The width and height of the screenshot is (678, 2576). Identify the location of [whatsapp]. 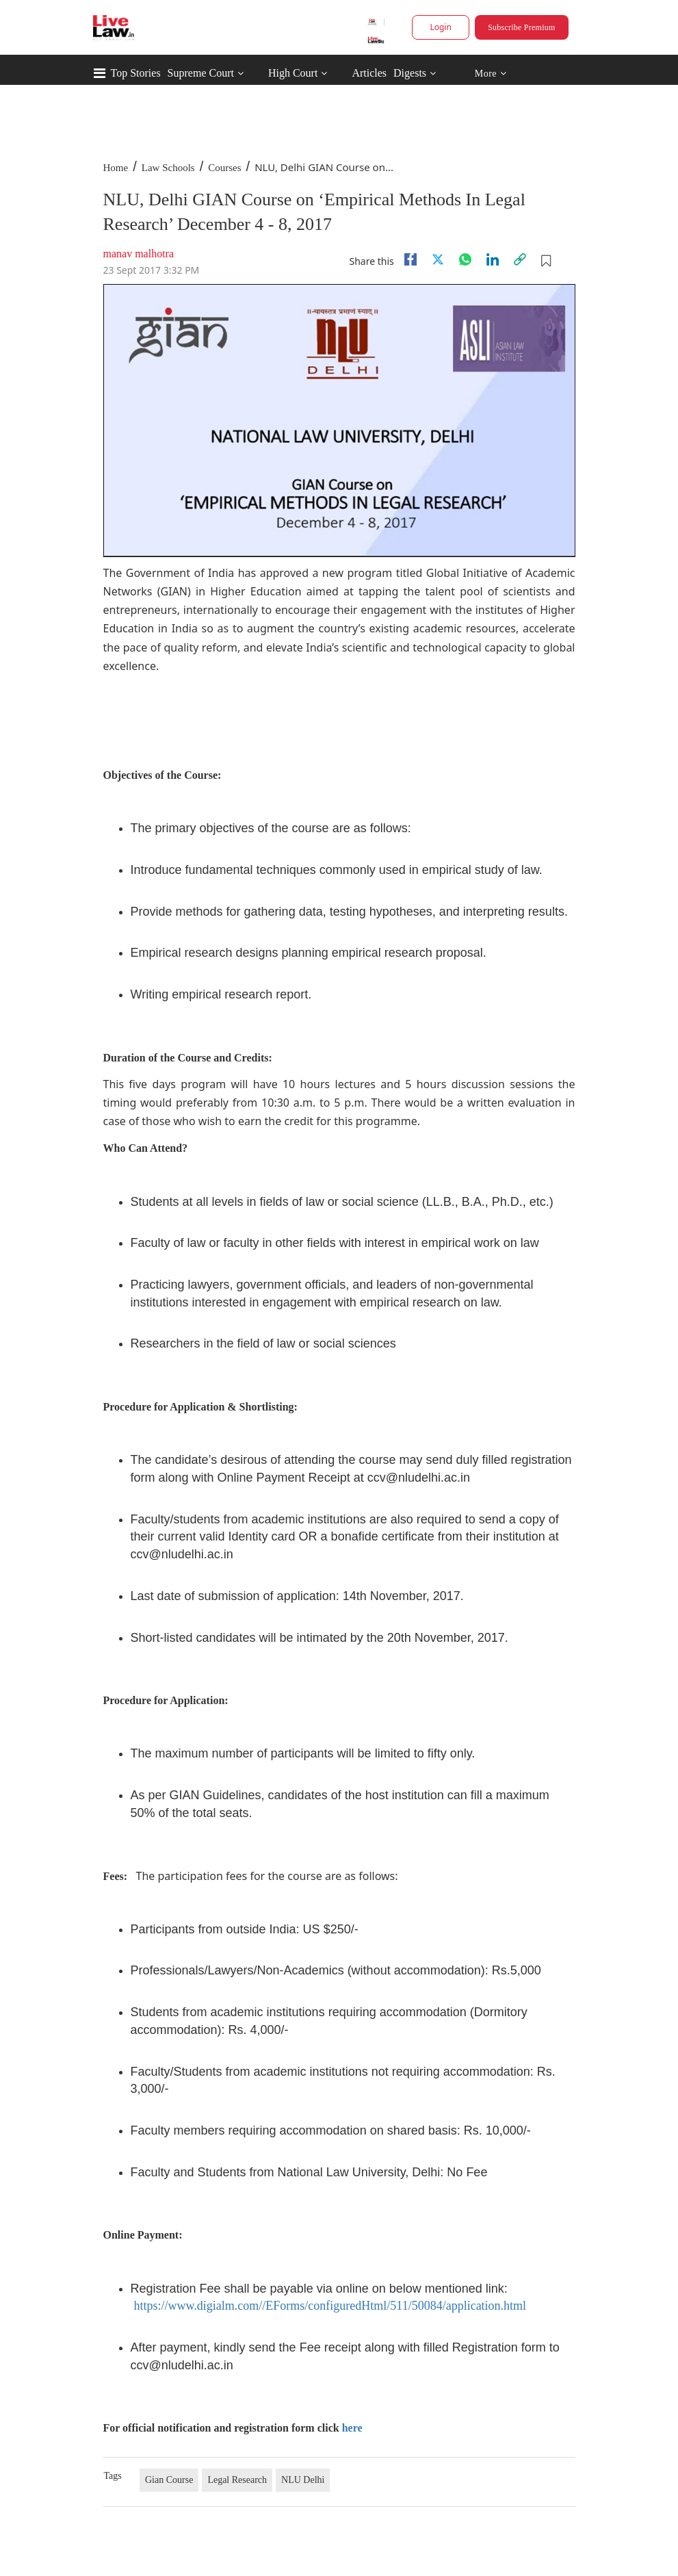
(465, 259).